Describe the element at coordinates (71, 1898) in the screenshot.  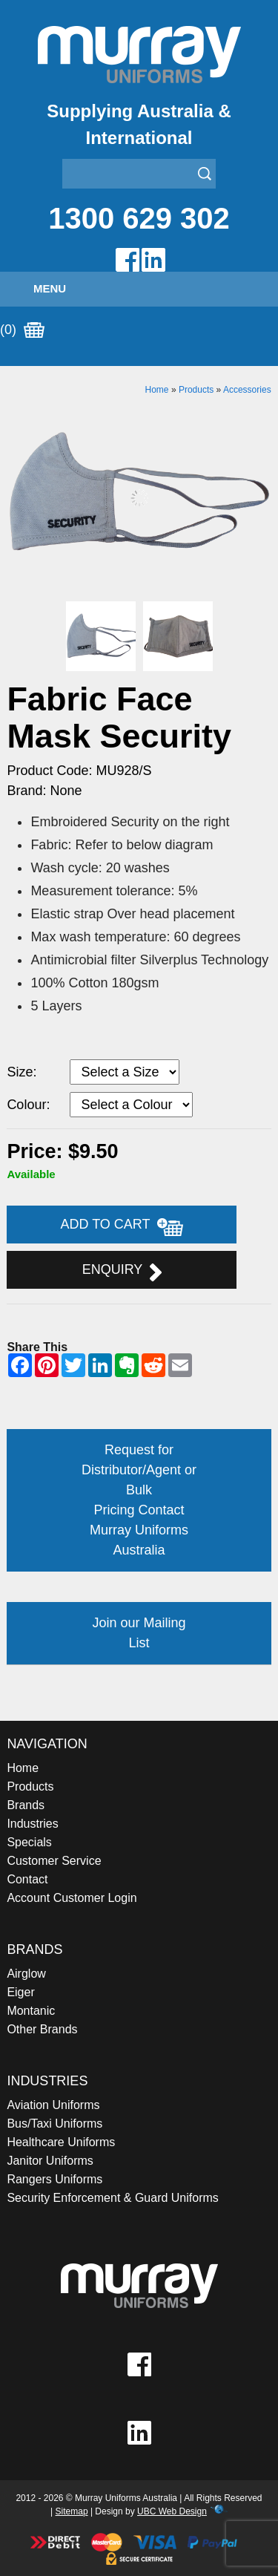
I see `Account Customer Login` at that location.